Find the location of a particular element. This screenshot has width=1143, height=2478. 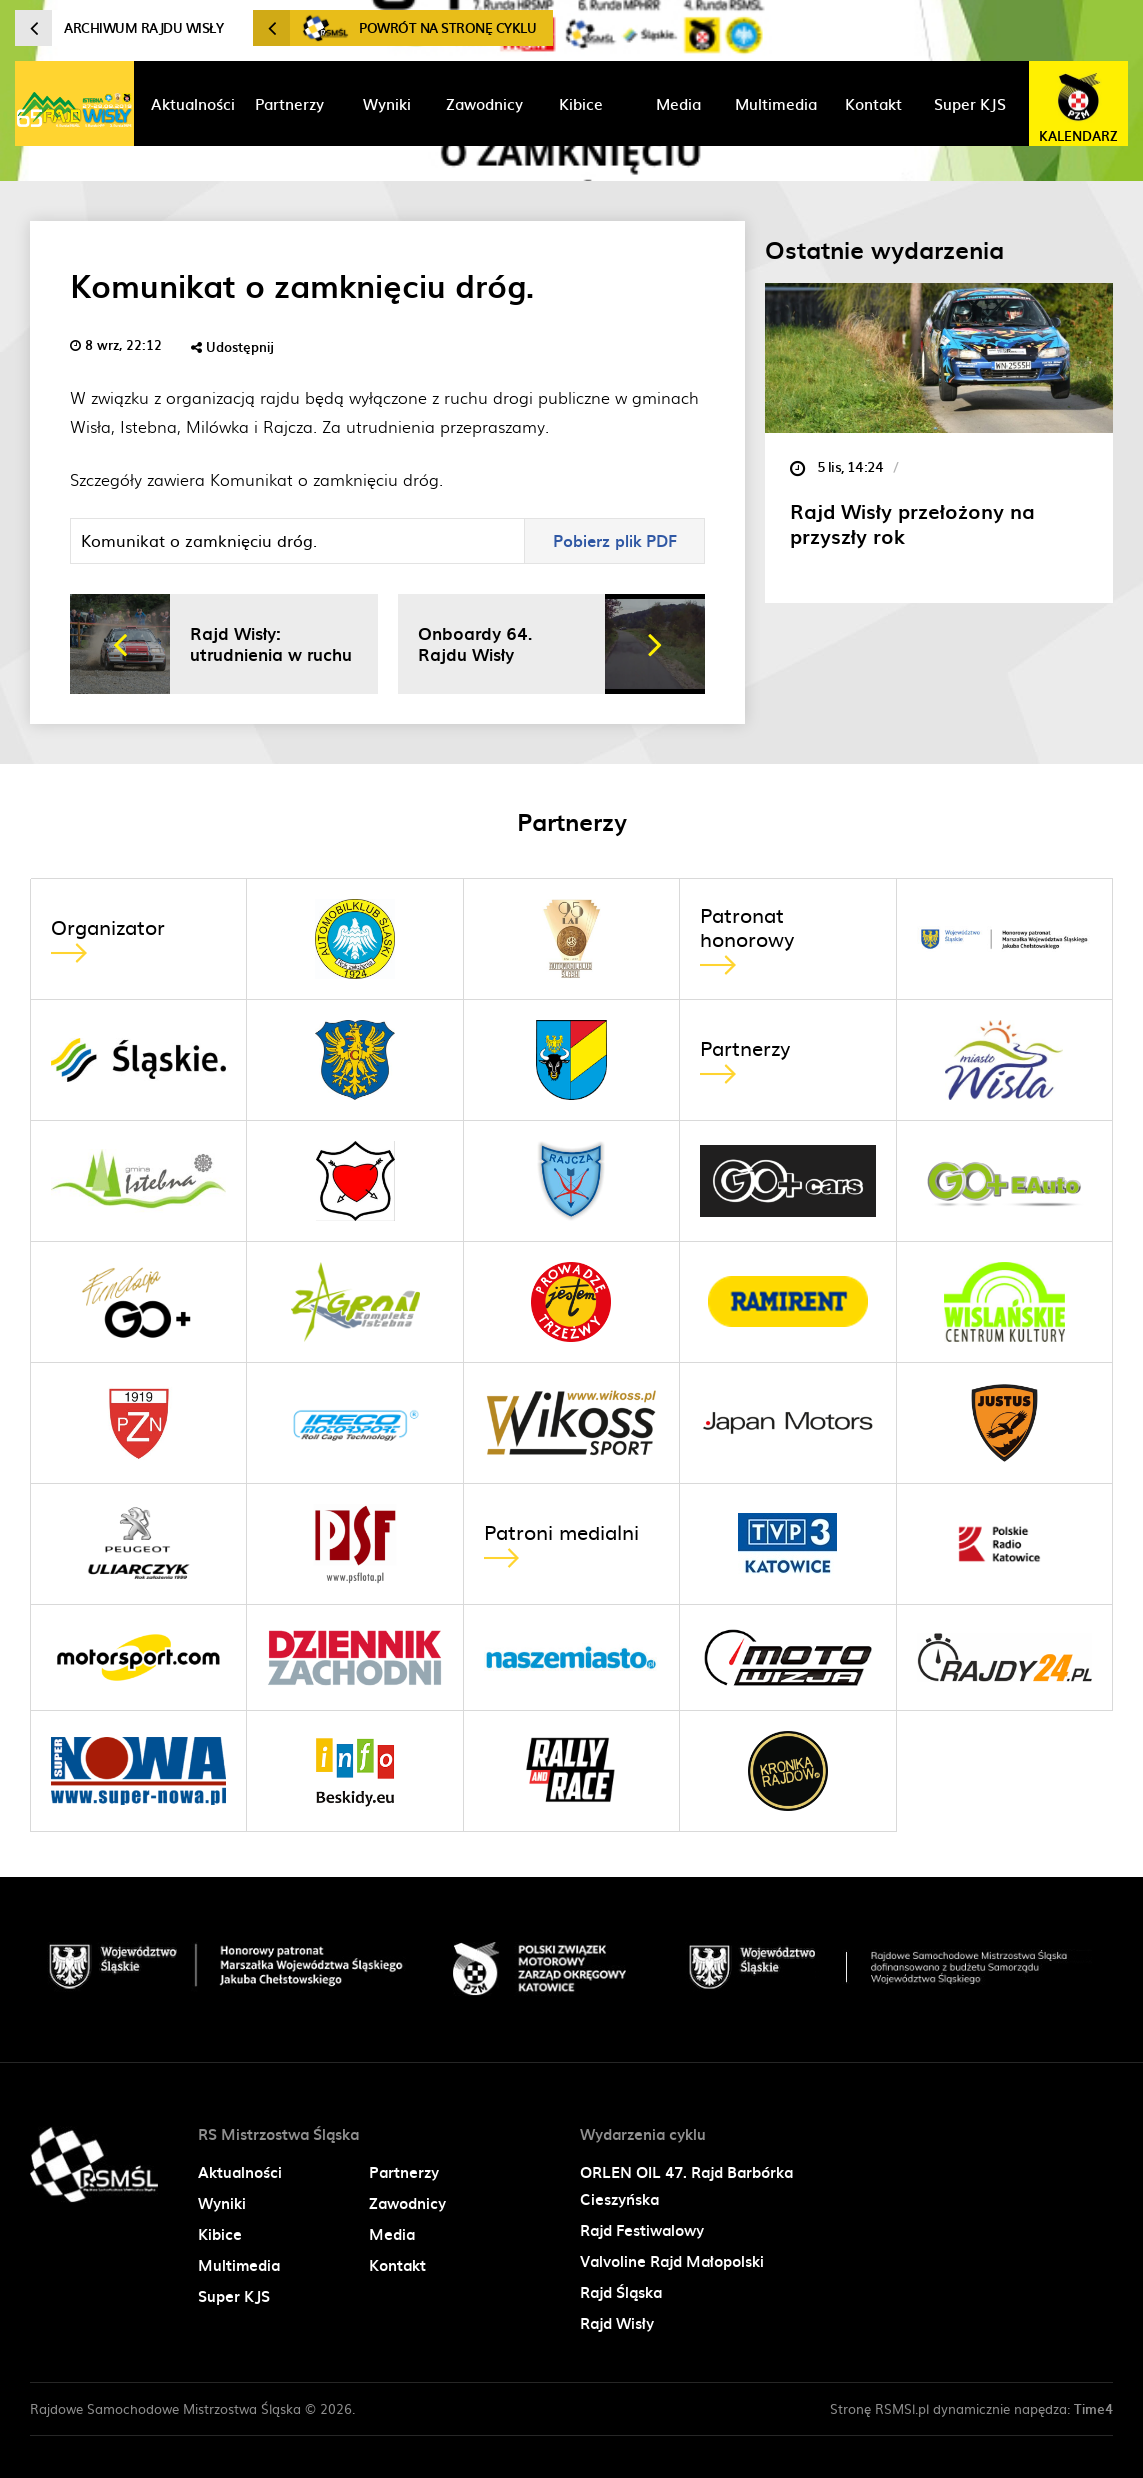

Kibice is located at coordinates (220, 2234).